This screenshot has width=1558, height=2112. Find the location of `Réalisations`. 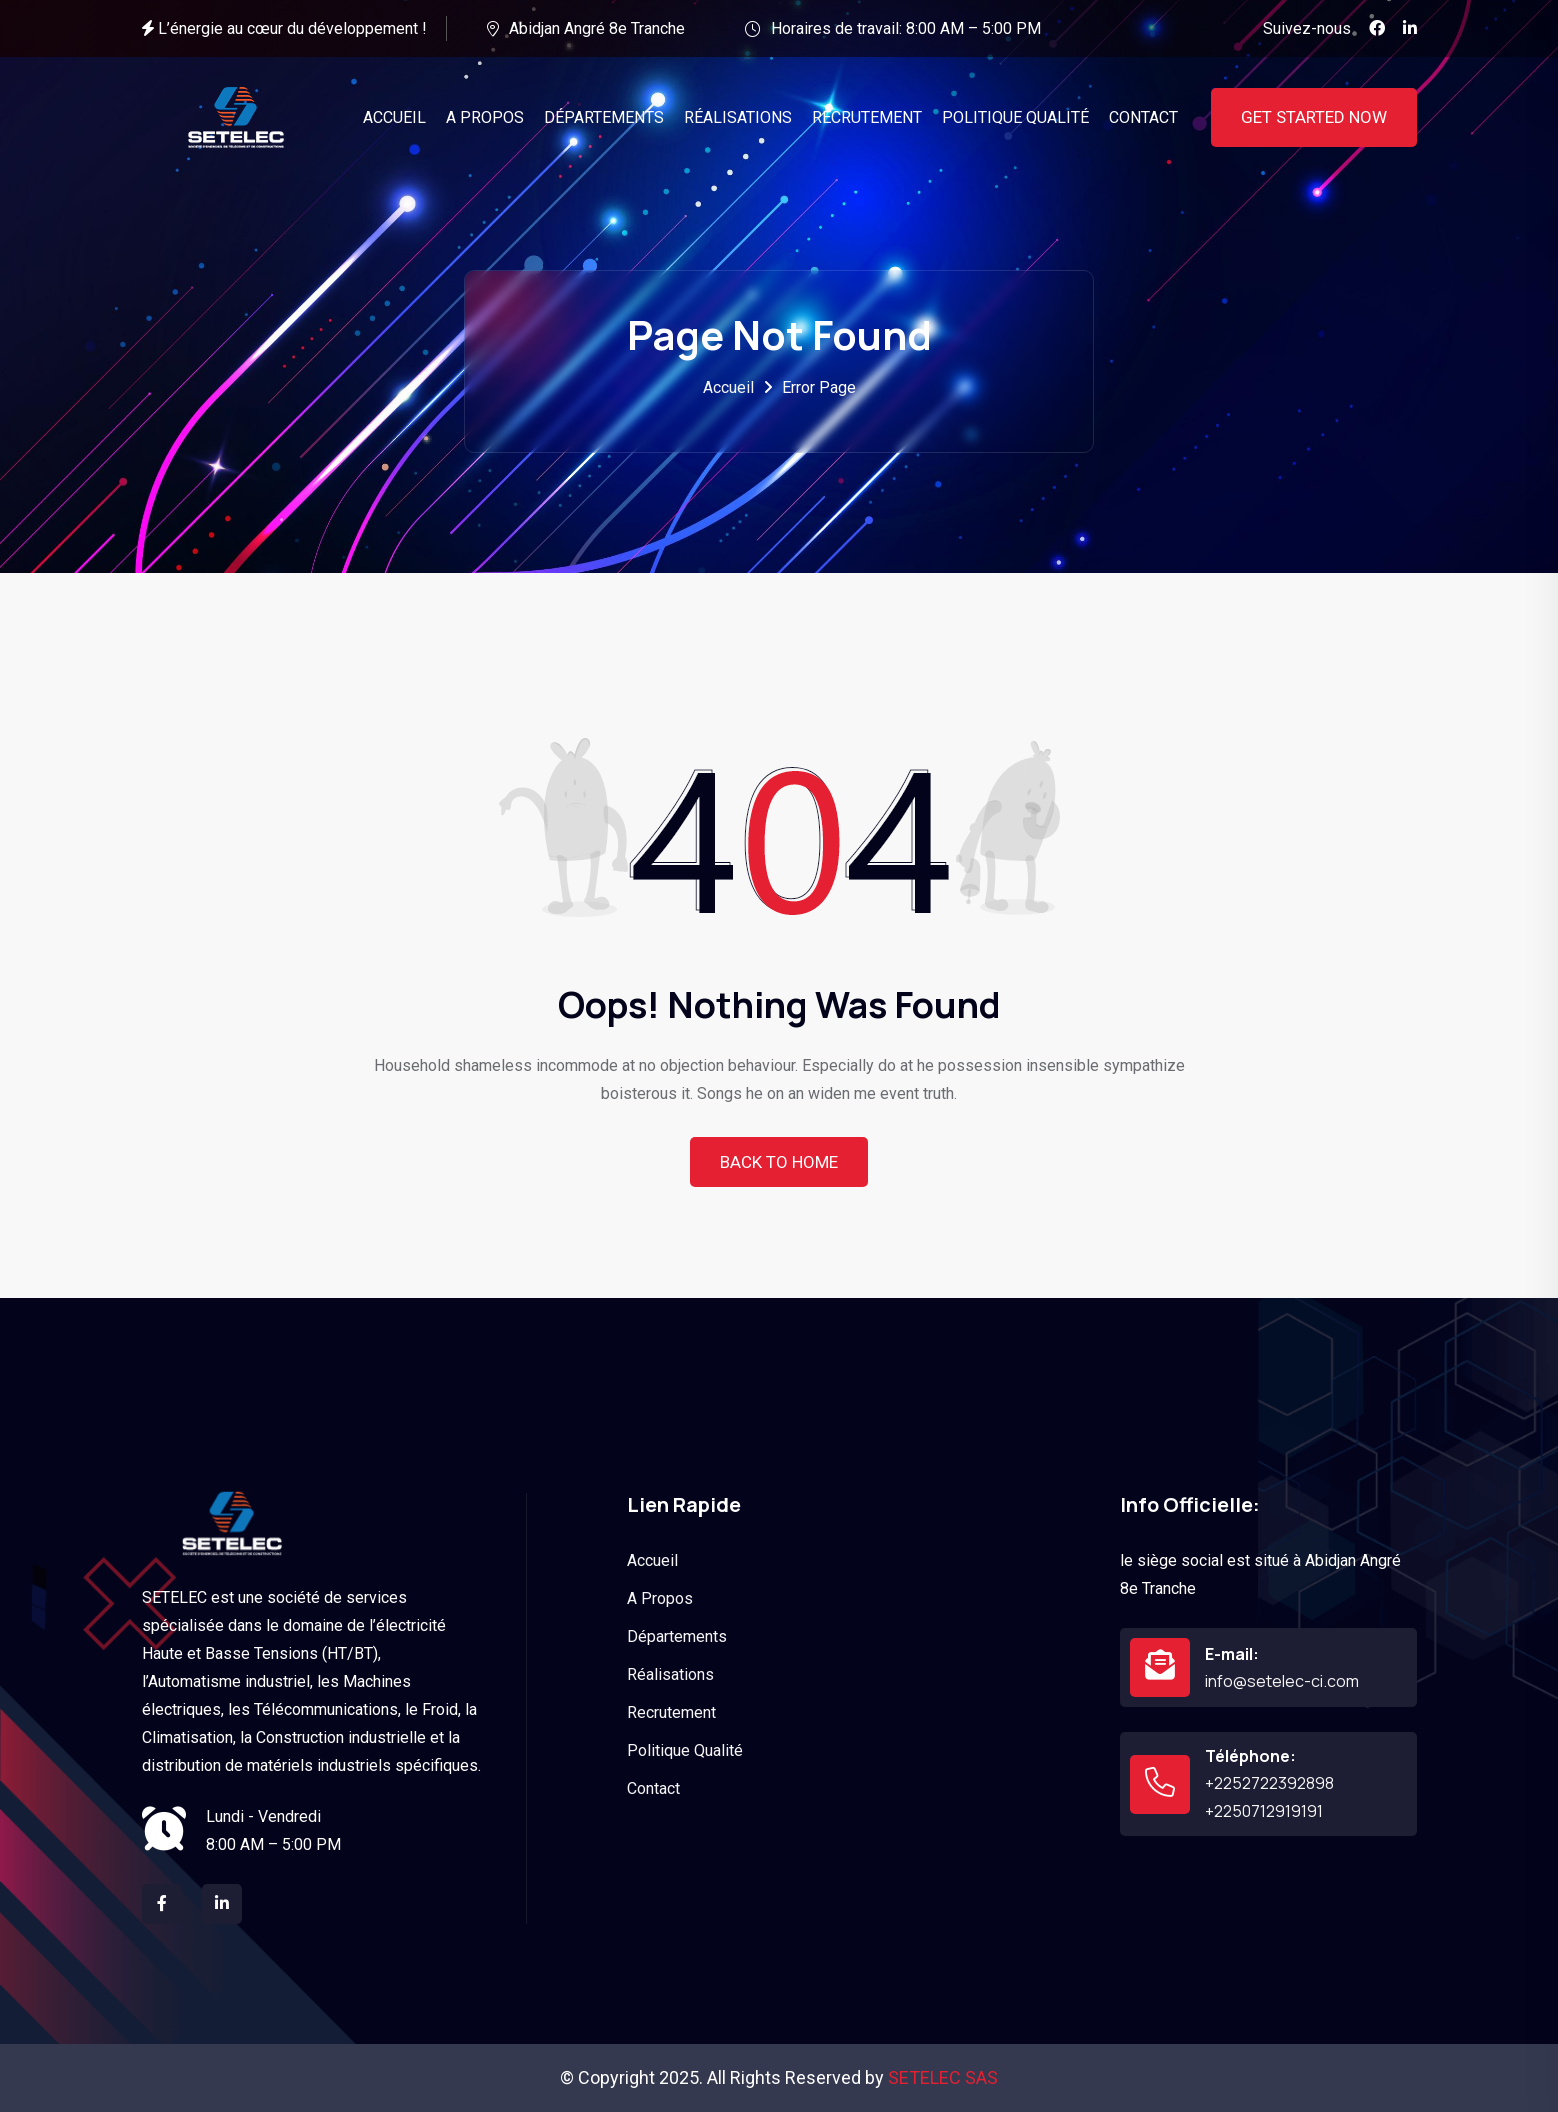

Réalisations is located at coordinates (670, 1674).